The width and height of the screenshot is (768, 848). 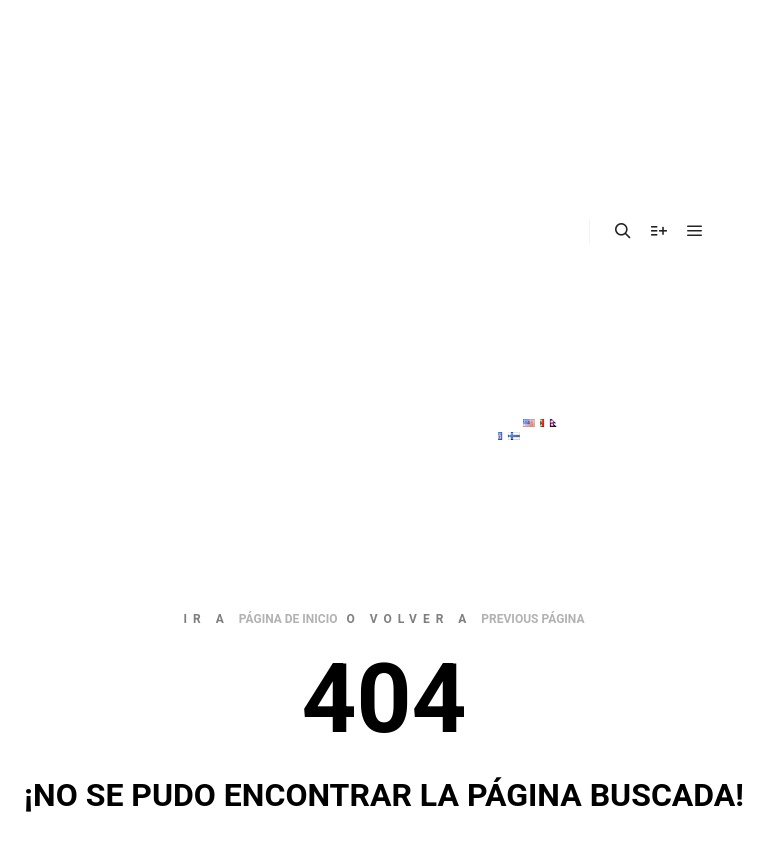 I want to click on previous página, so click(x=532, y=619).